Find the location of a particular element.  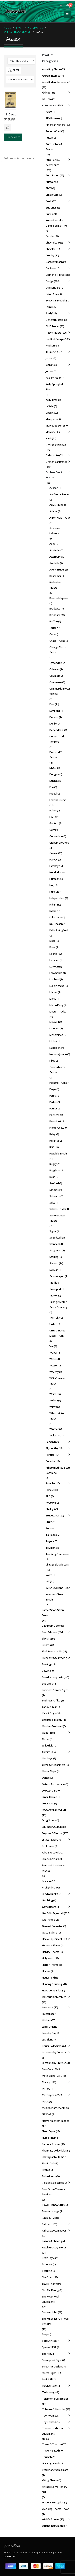

Napoleon is located at coordinates (55, 1048).